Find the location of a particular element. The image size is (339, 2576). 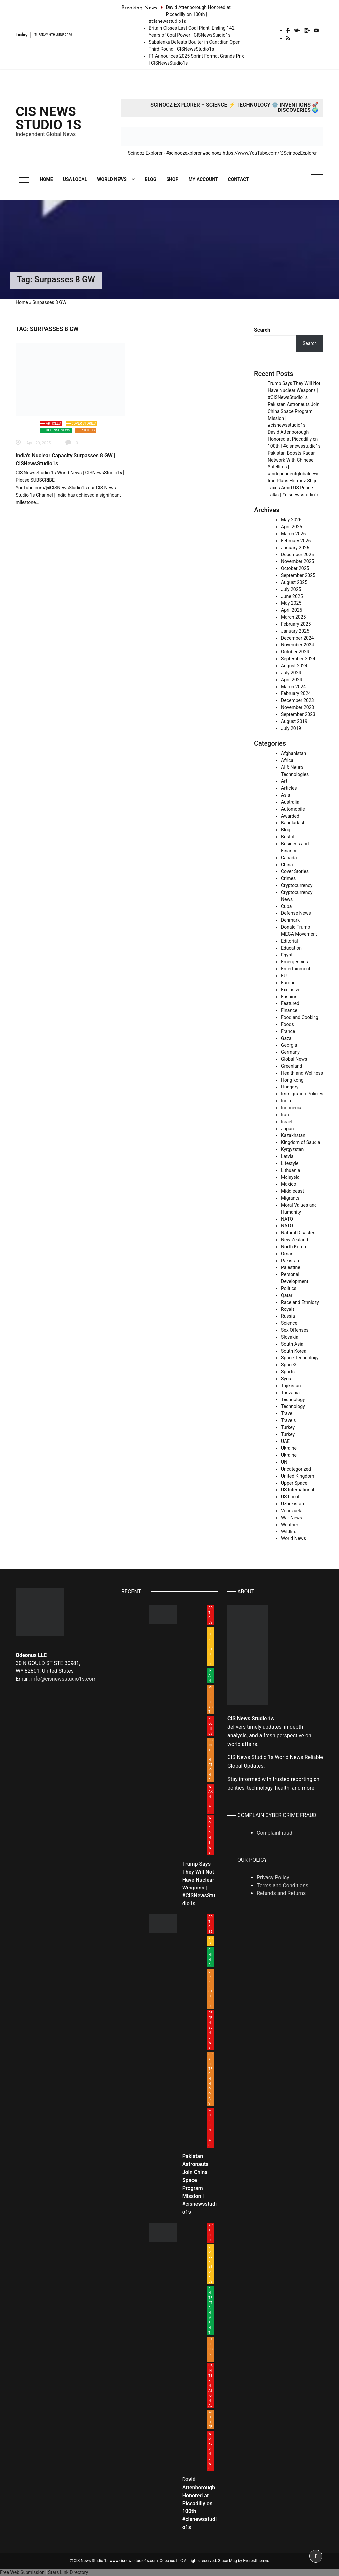

October 2025 is located at coordinates (295, 568).